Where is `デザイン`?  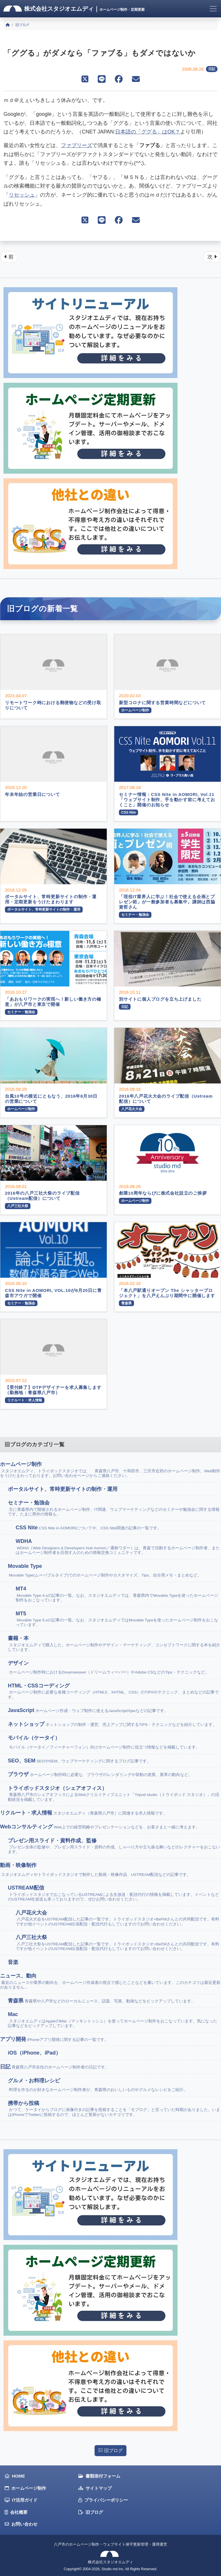 デザイン is located at coordinates (108, 1667).